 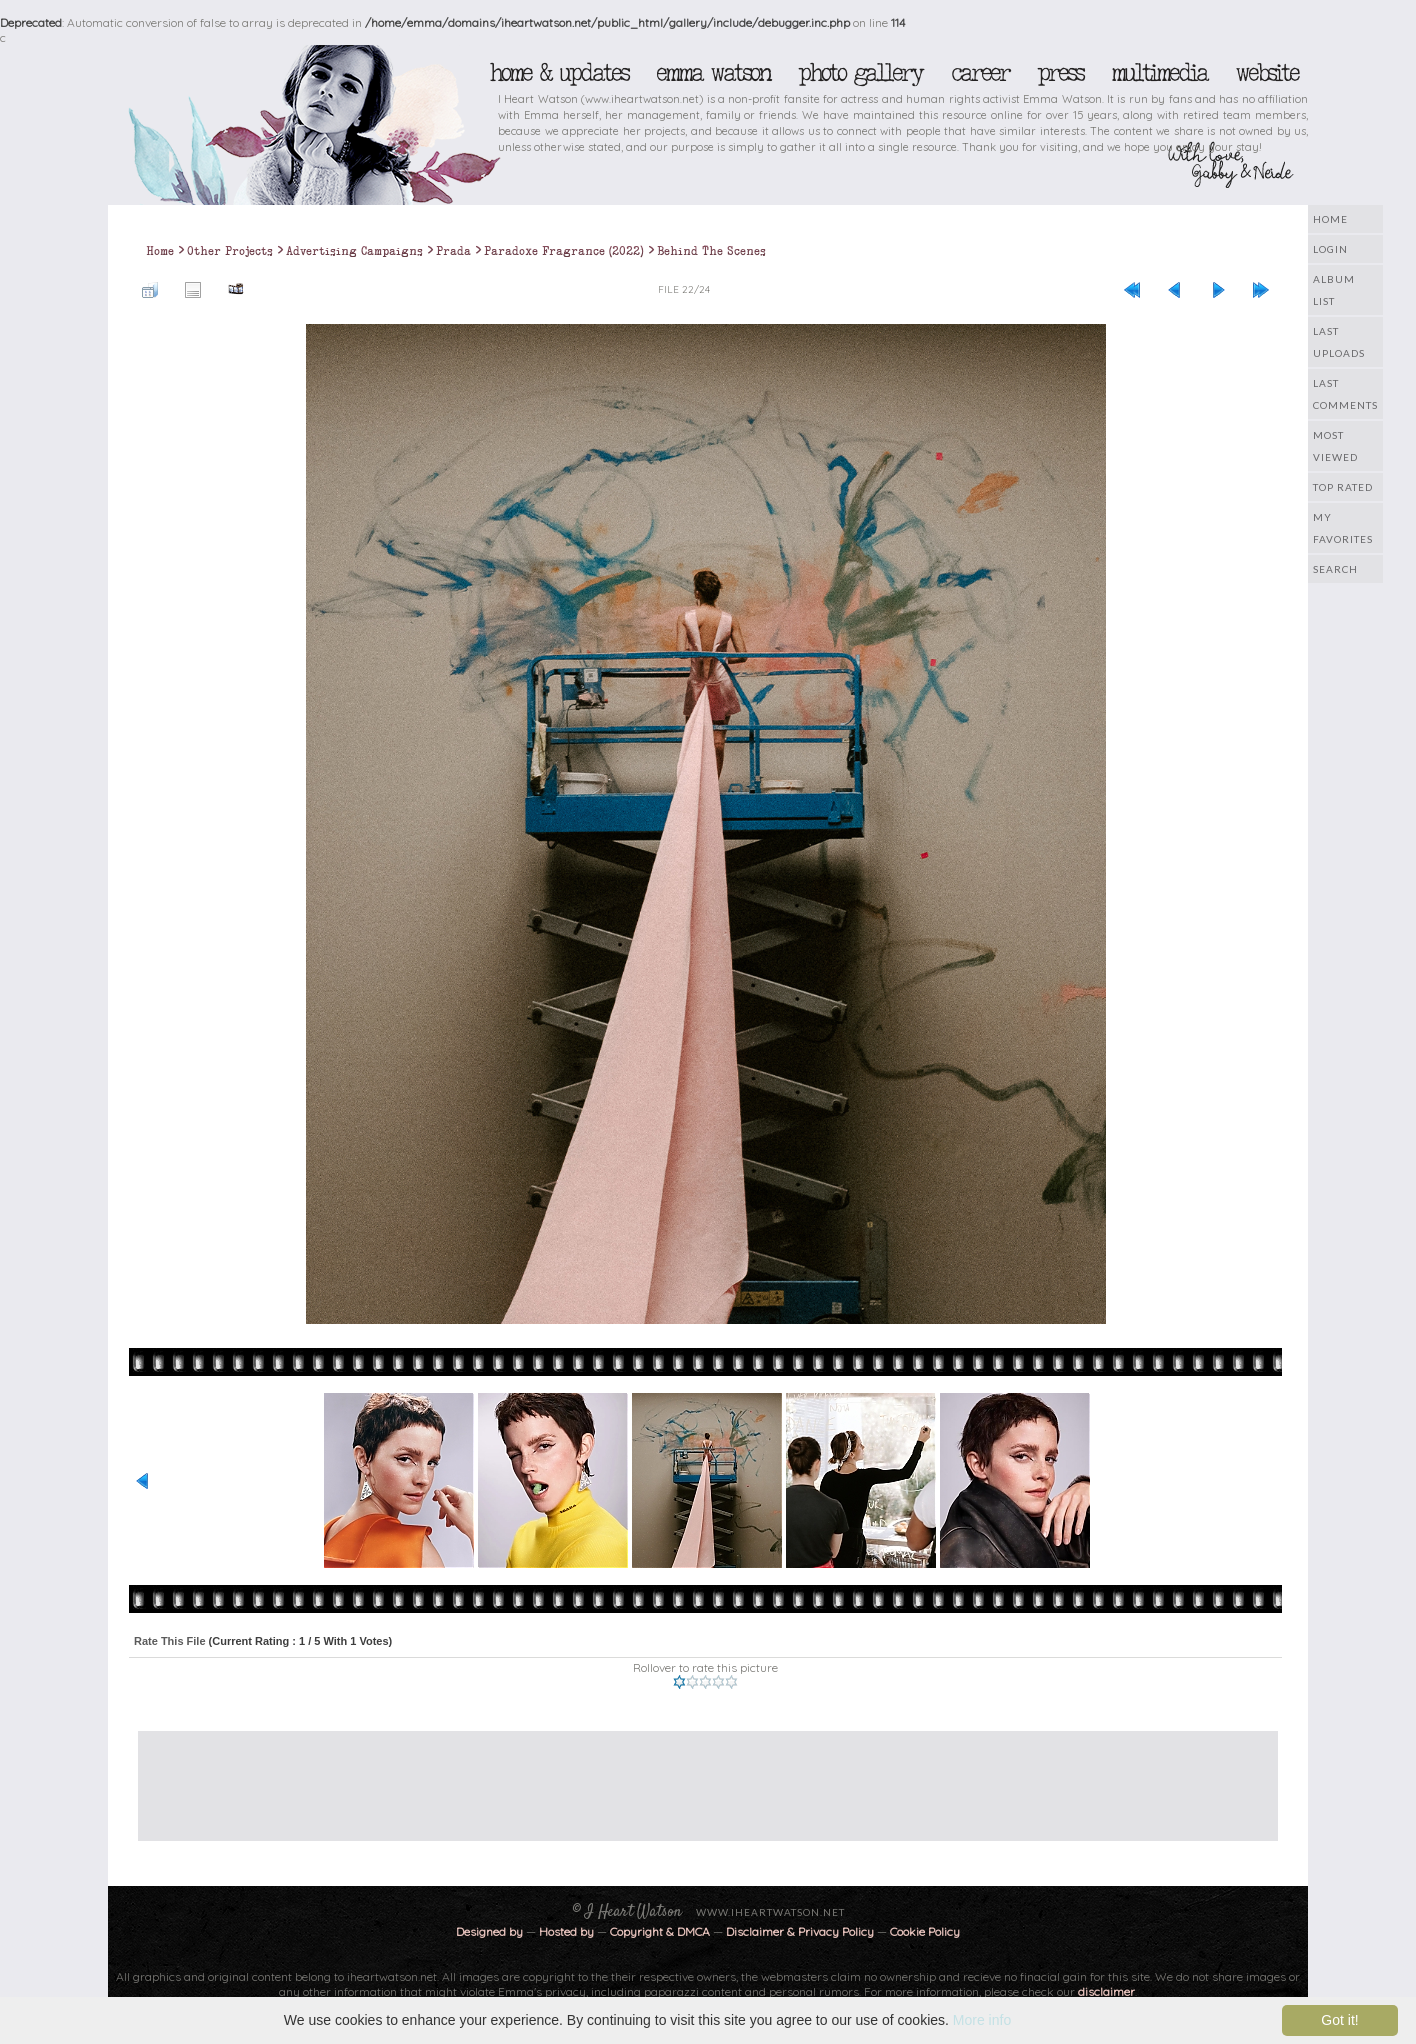 I want to click on Designed by, so click(x=489, y=1931).